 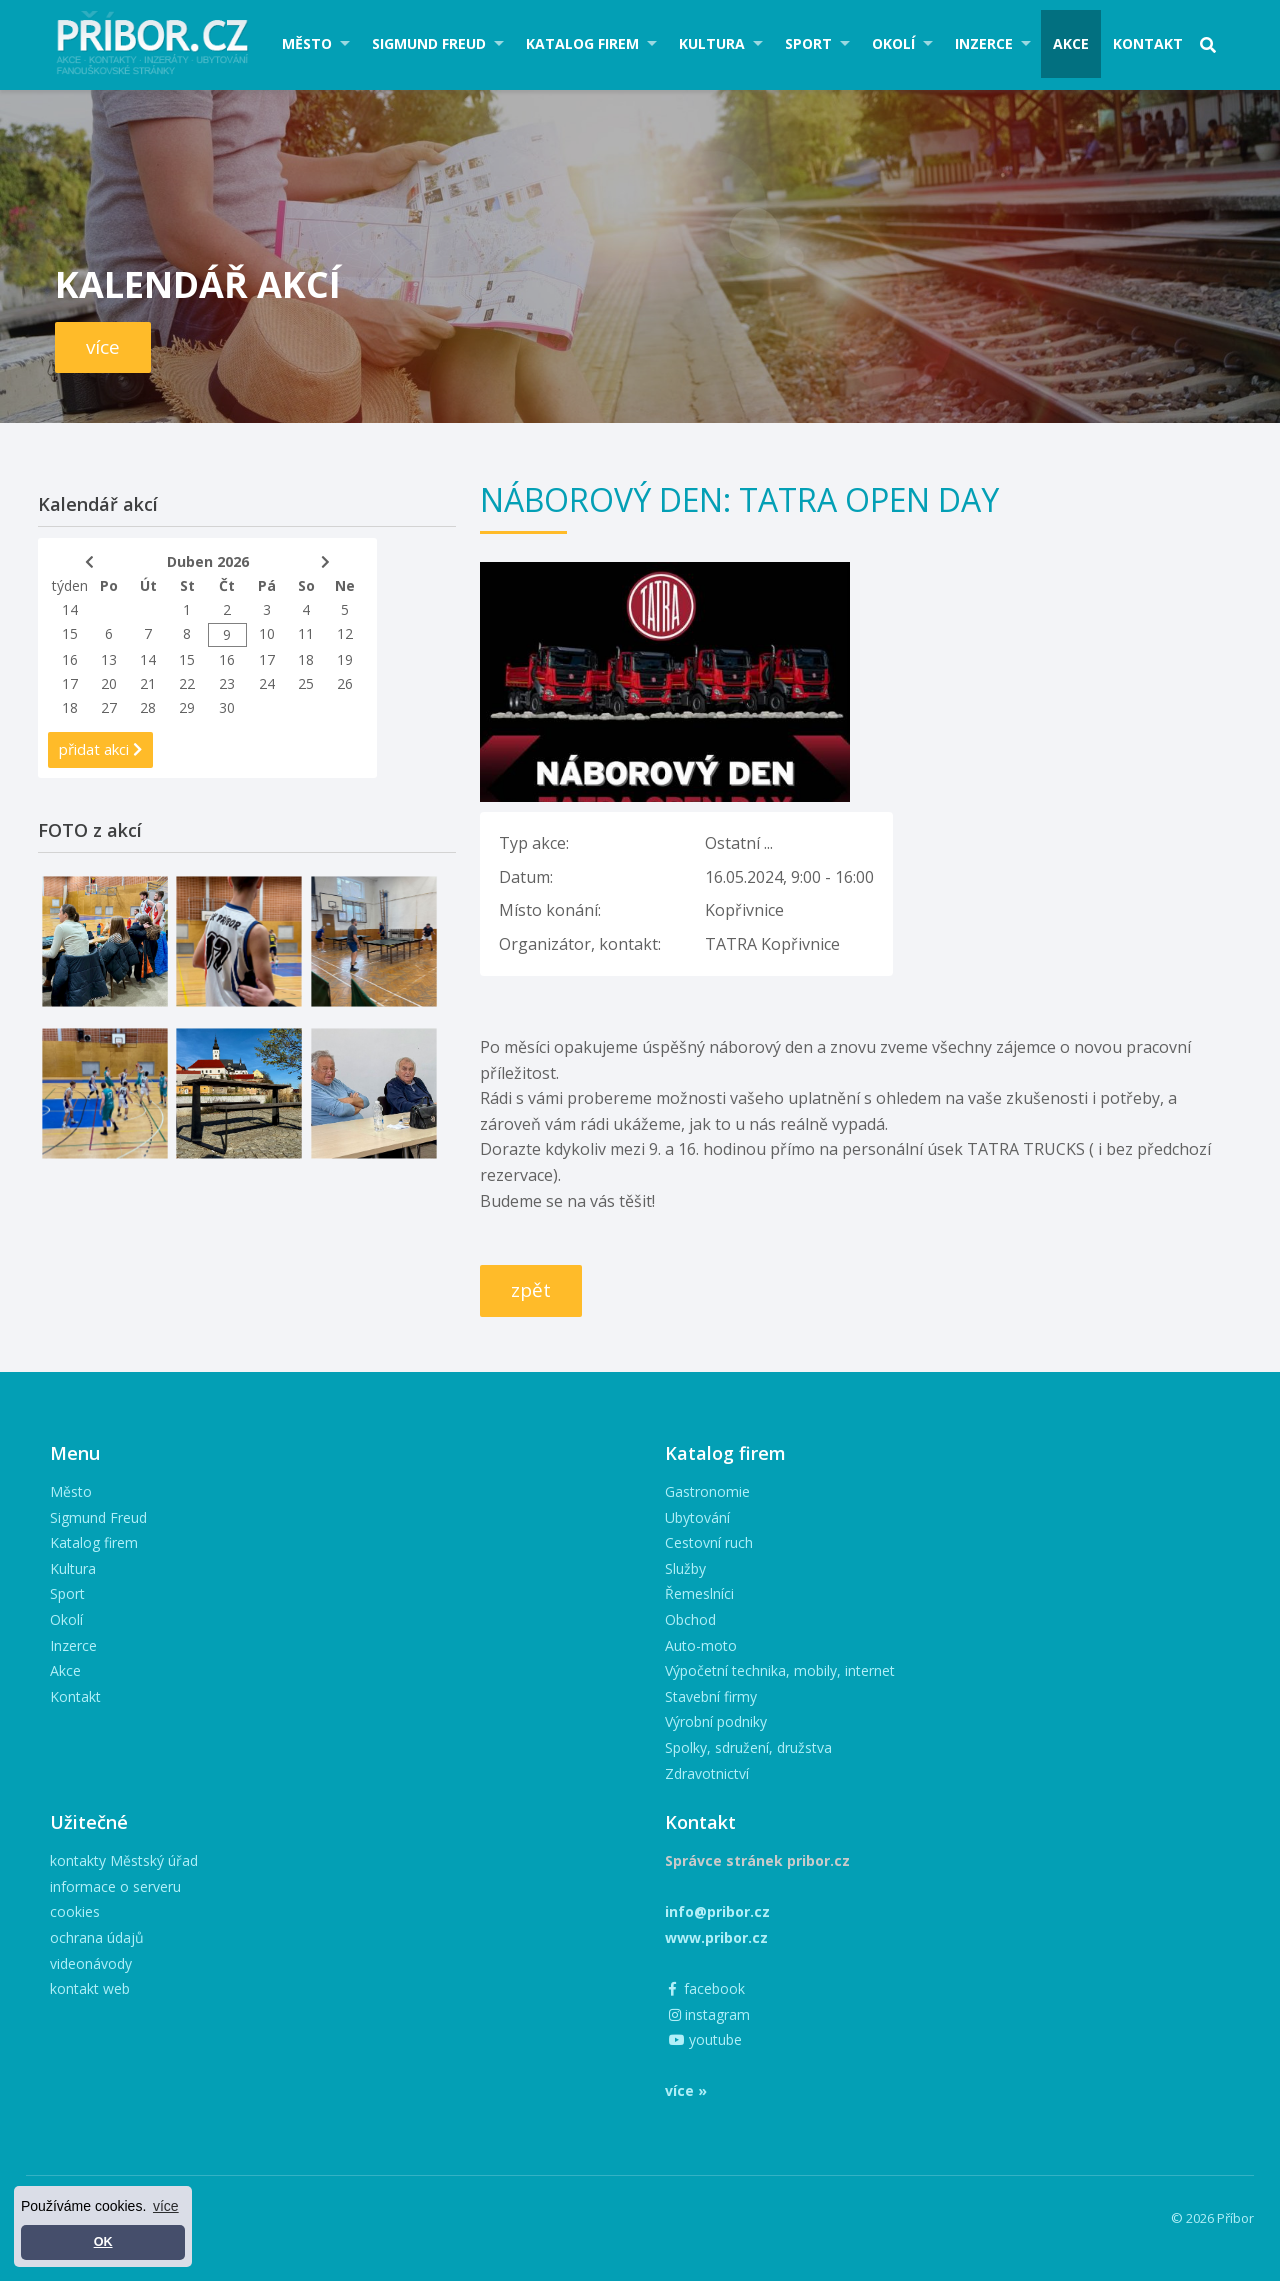 What do you see at coordinates (716, 1721) in the screenshot?
I see `Výrobní podniky` at bounding box center [716, 1721].